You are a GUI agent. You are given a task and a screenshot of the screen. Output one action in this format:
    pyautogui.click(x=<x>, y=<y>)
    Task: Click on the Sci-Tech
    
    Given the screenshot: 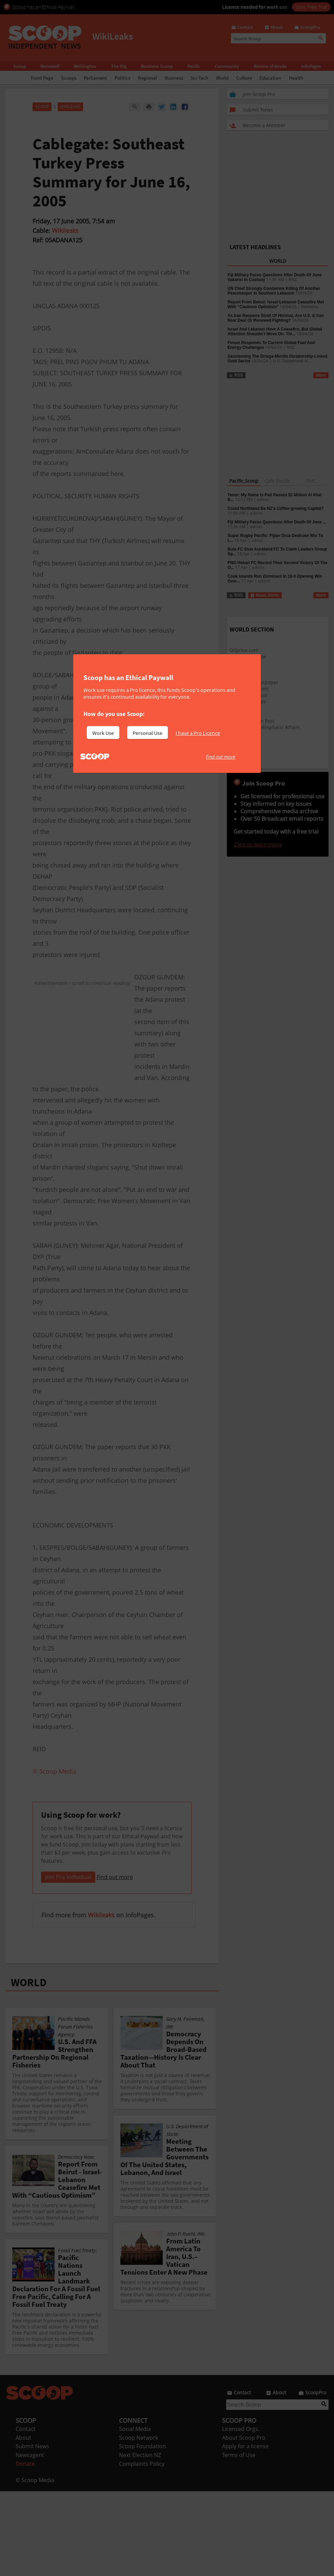 What is the action you would take?
    pyautogui.click(x=199, y=78)
    